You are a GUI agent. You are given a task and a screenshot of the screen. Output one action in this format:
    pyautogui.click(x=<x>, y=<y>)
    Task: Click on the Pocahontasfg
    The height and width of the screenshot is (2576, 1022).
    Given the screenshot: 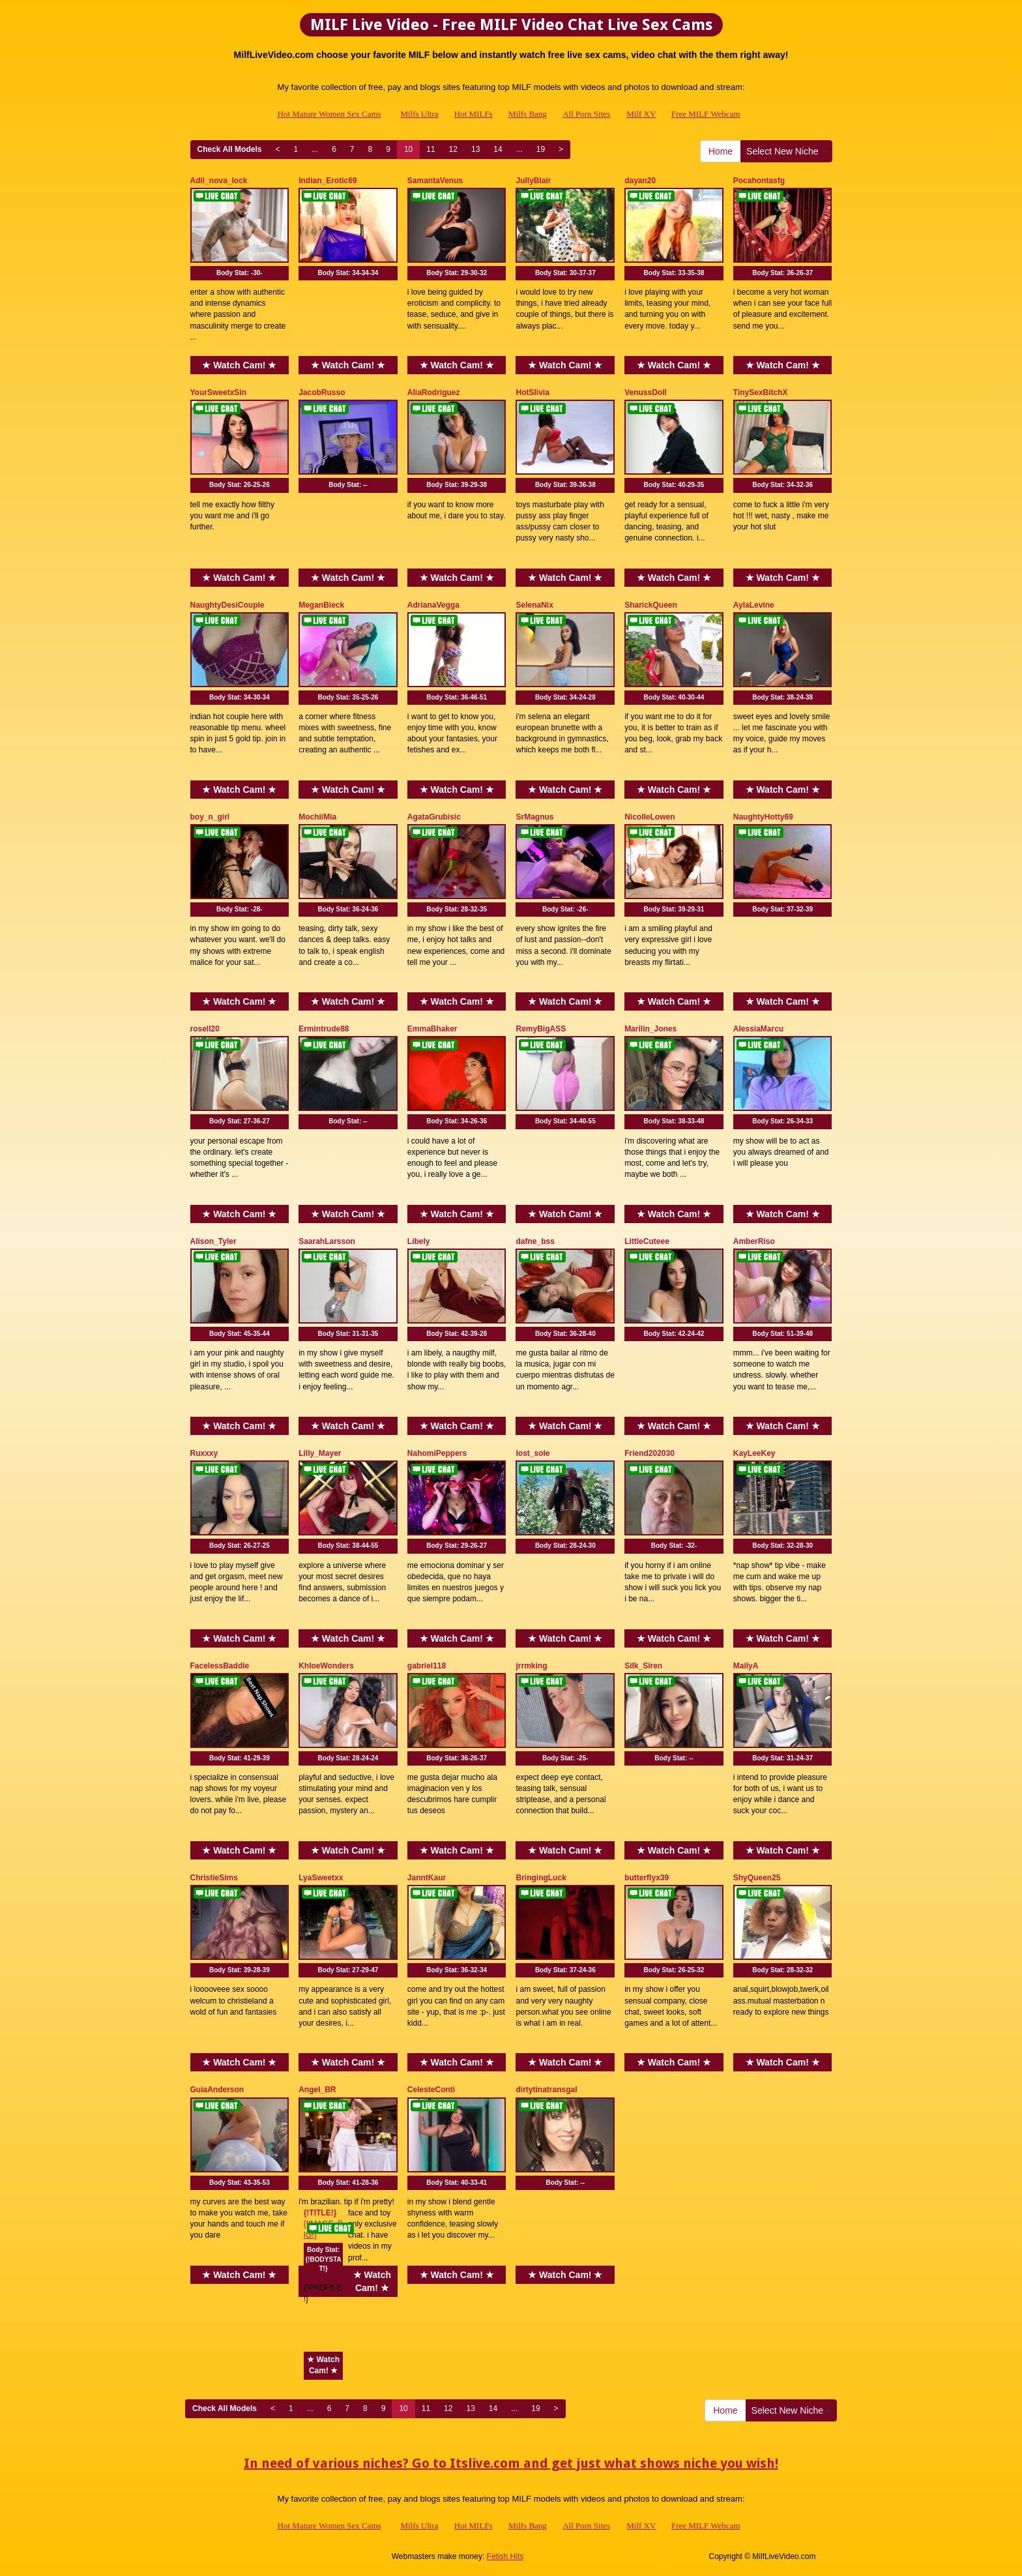 What is the action you would take?
    pyautogui.click(x=759, y=180)
    